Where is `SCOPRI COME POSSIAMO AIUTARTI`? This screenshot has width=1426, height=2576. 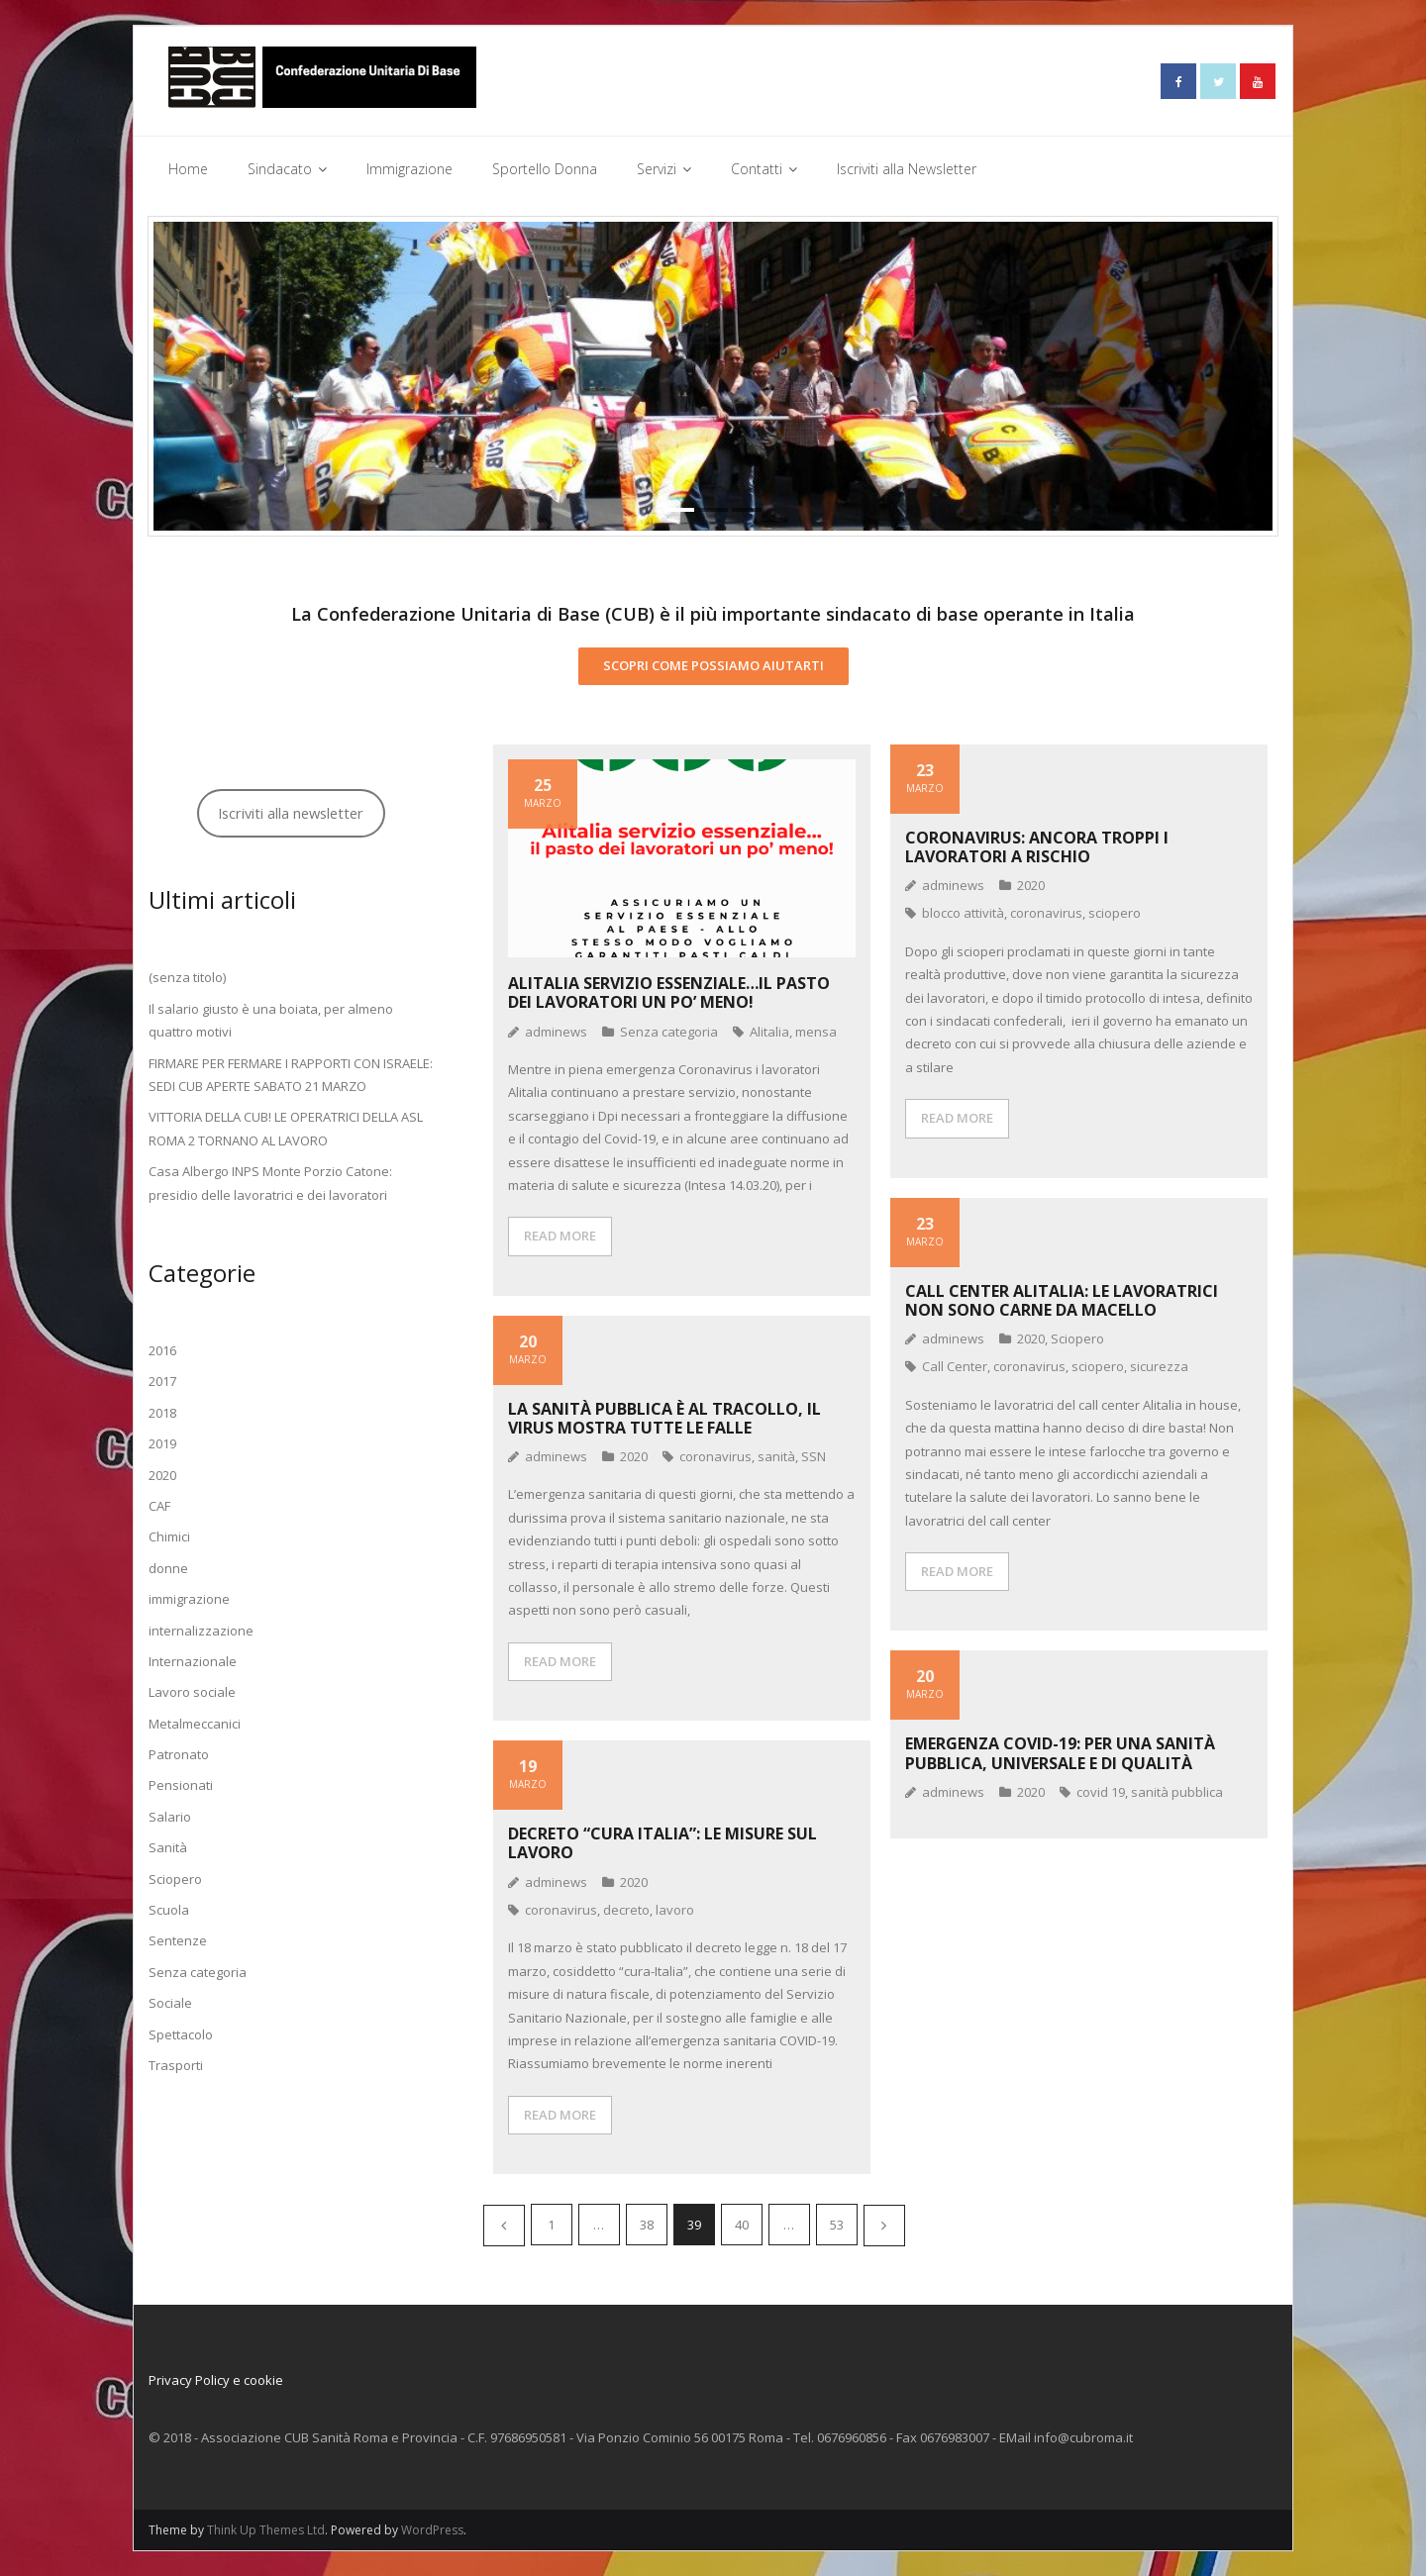
SCOPRI COME POSSIAMO AIUTARTI is located at coordinates (713, 665).